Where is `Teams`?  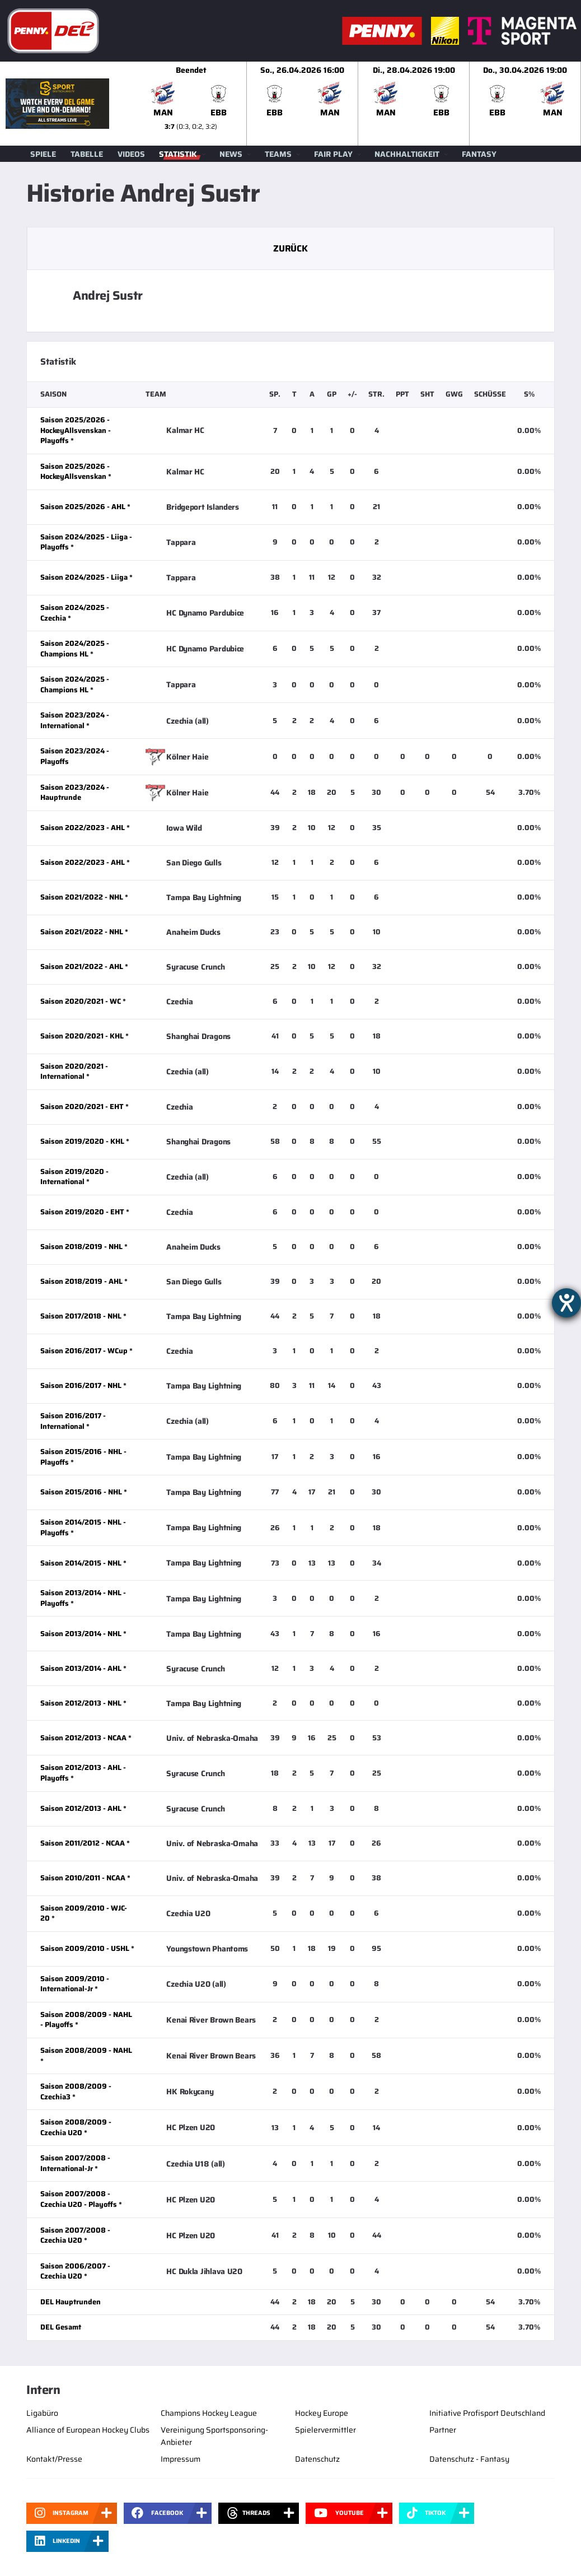
Teams is located at coordinates (278, 154).